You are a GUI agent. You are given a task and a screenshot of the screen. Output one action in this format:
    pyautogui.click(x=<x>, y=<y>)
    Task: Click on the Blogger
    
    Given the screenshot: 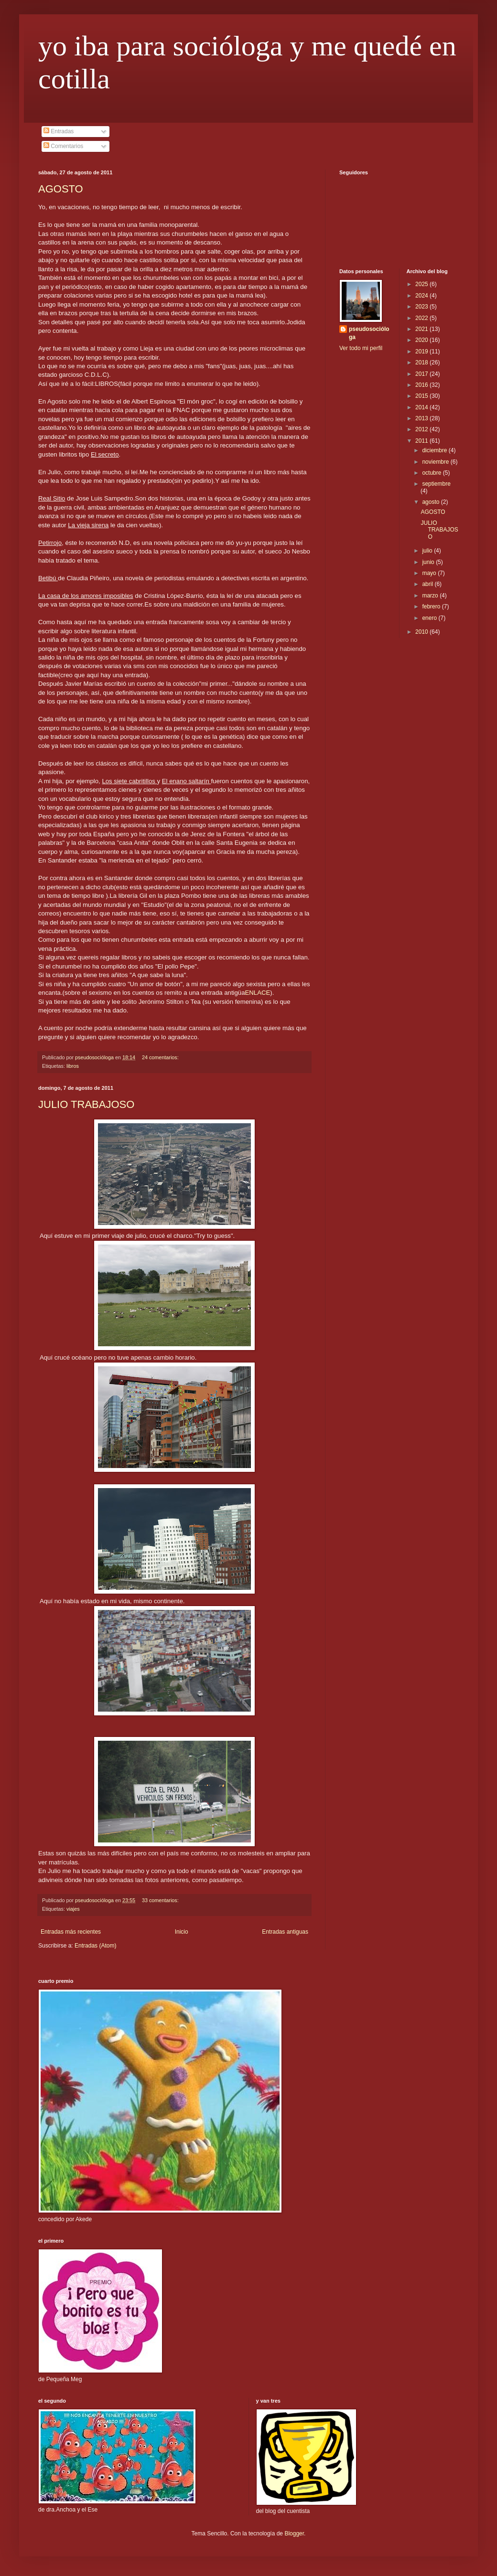 What is the action you would take?
    pyautogui.click(x=294, y=2533)
    